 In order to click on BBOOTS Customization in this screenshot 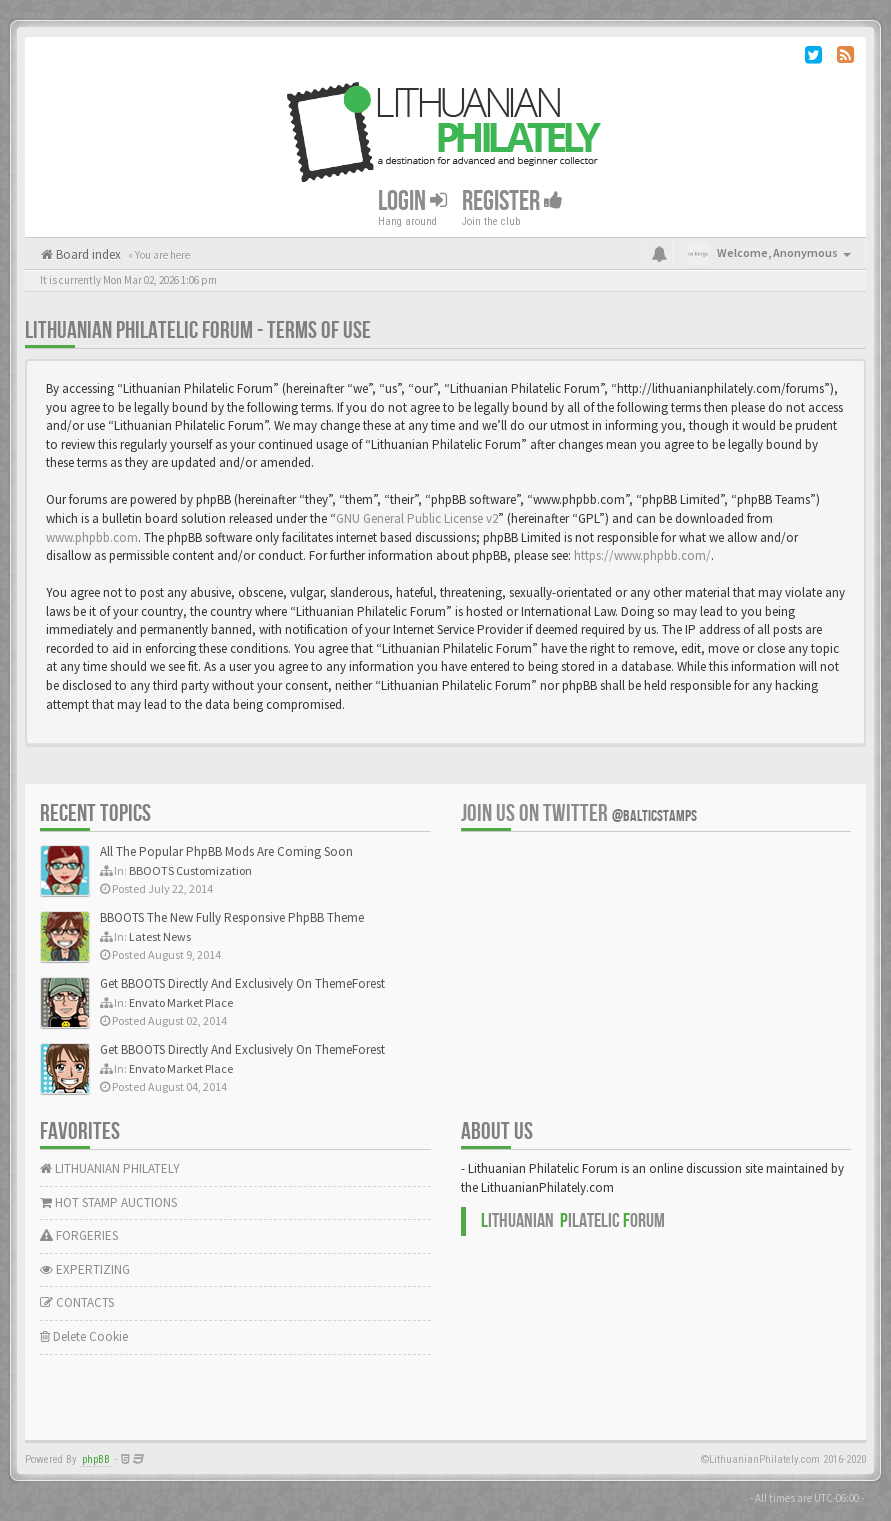, I will do `click(190, 870)`.